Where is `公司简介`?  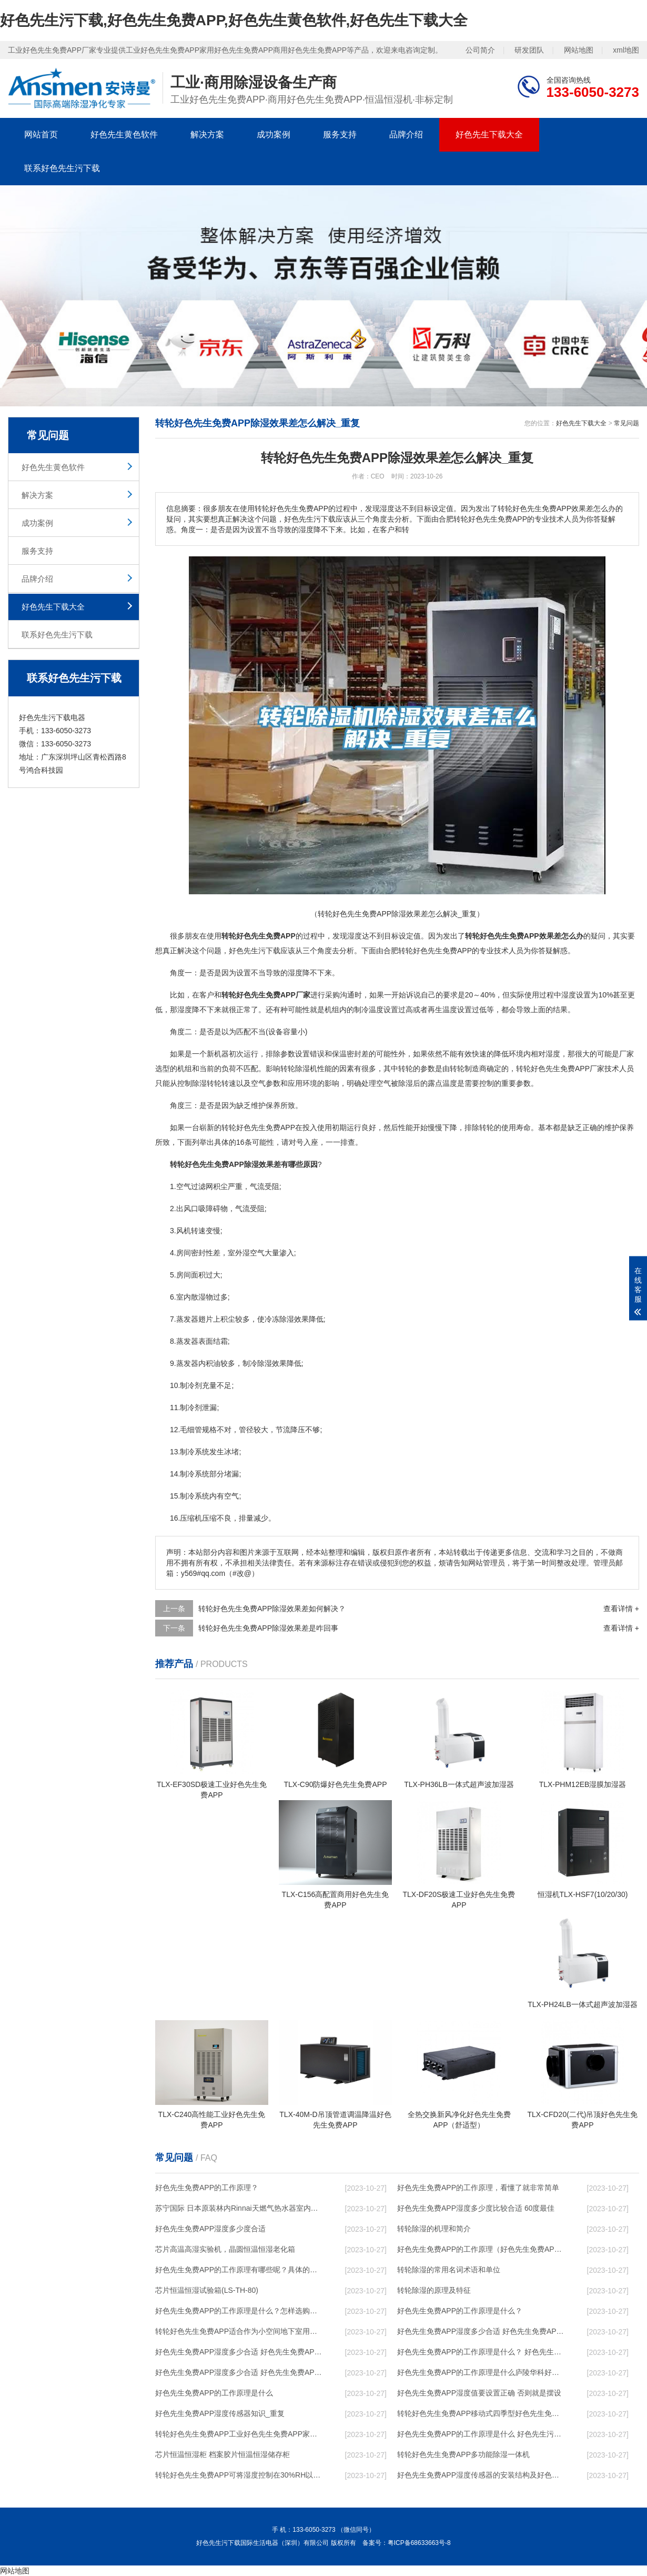
公司简介 is located at coordinates (480, 50).